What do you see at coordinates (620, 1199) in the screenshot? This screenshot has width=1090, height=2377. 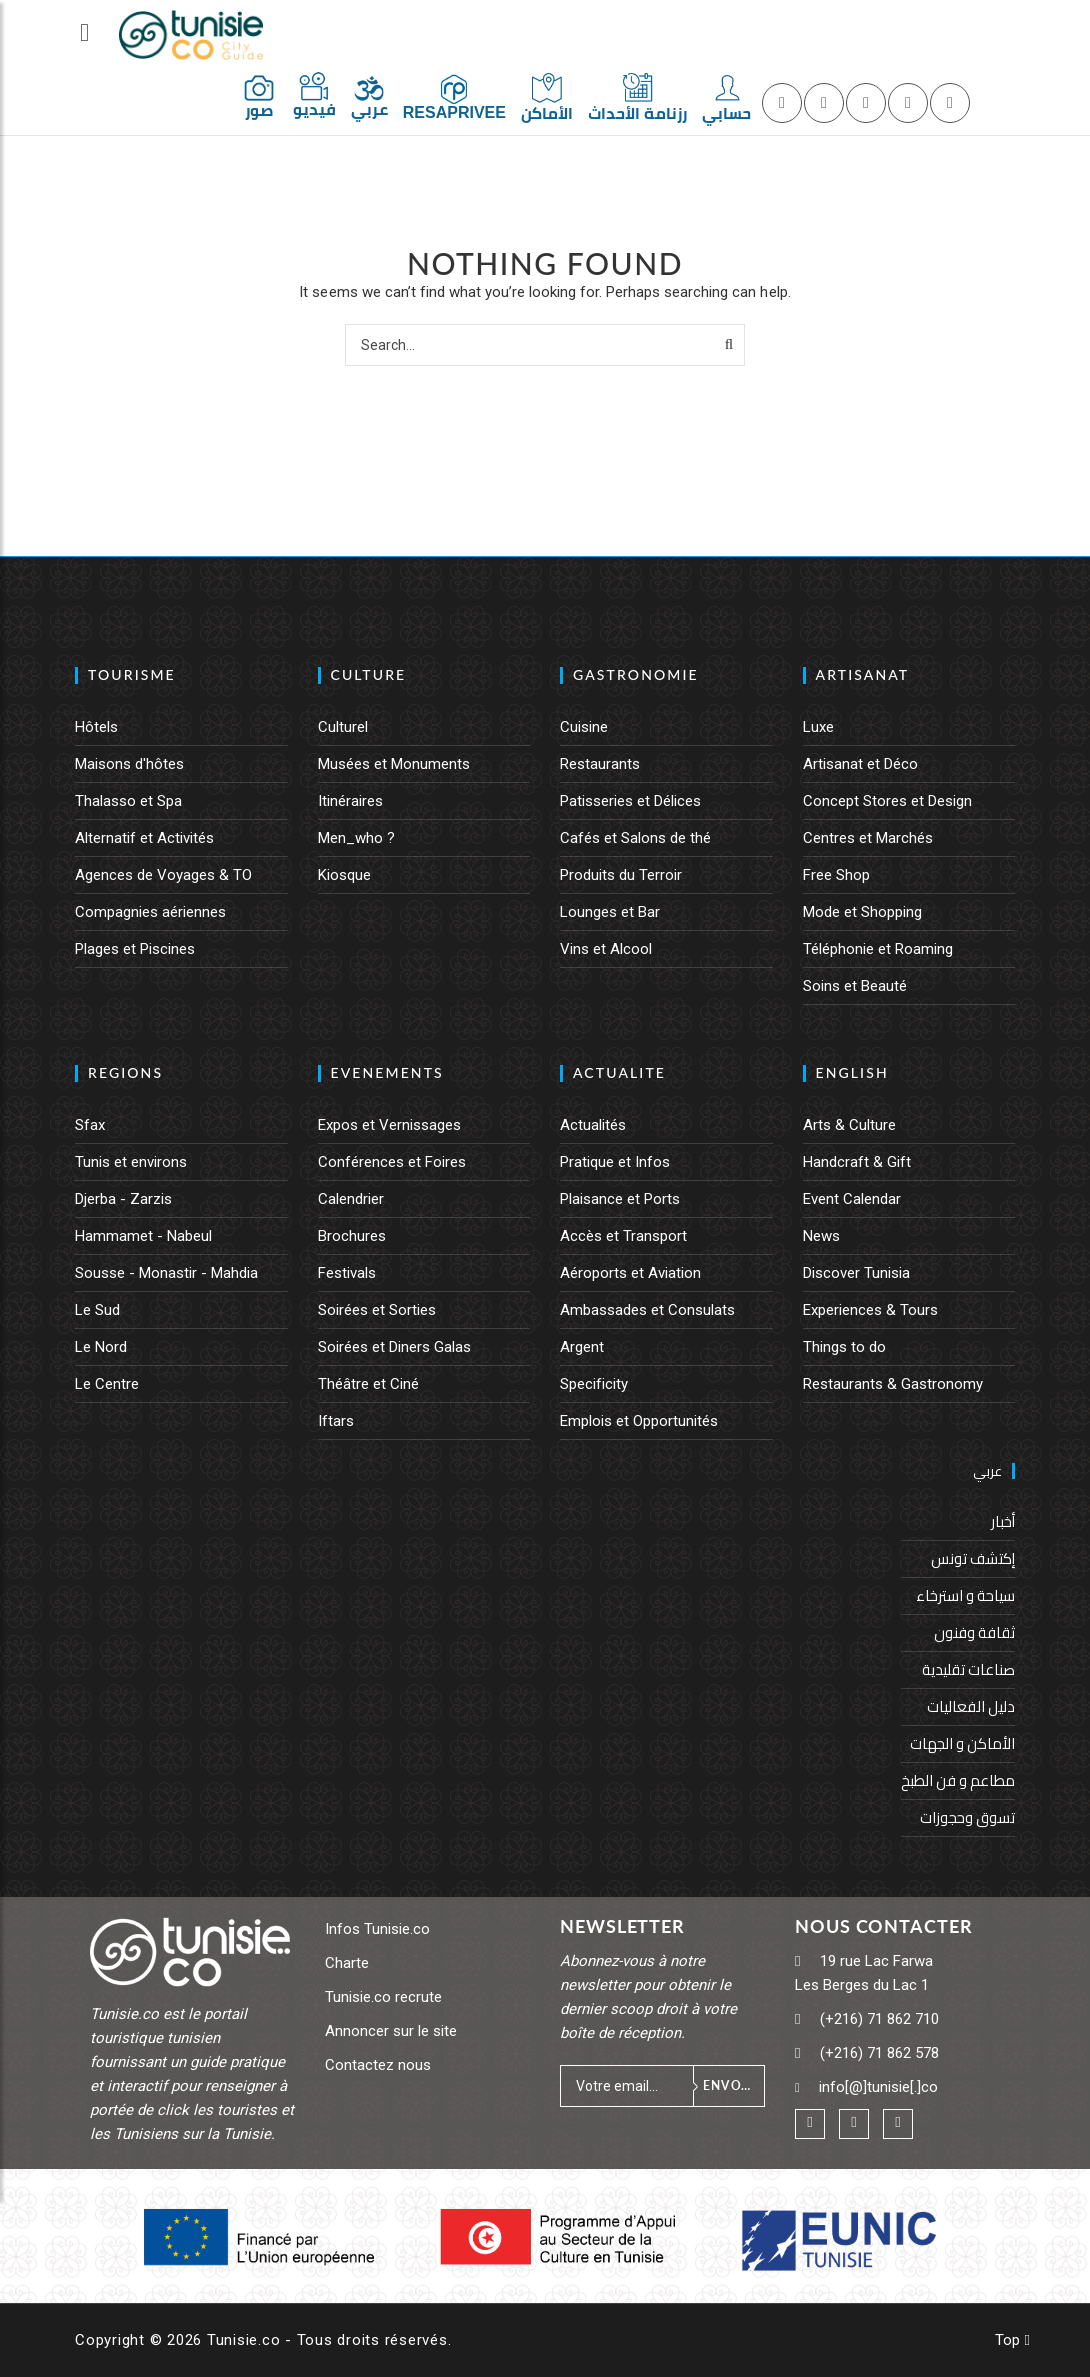 I see `Plaisance et Ports` at bounding box center [620, 1199].